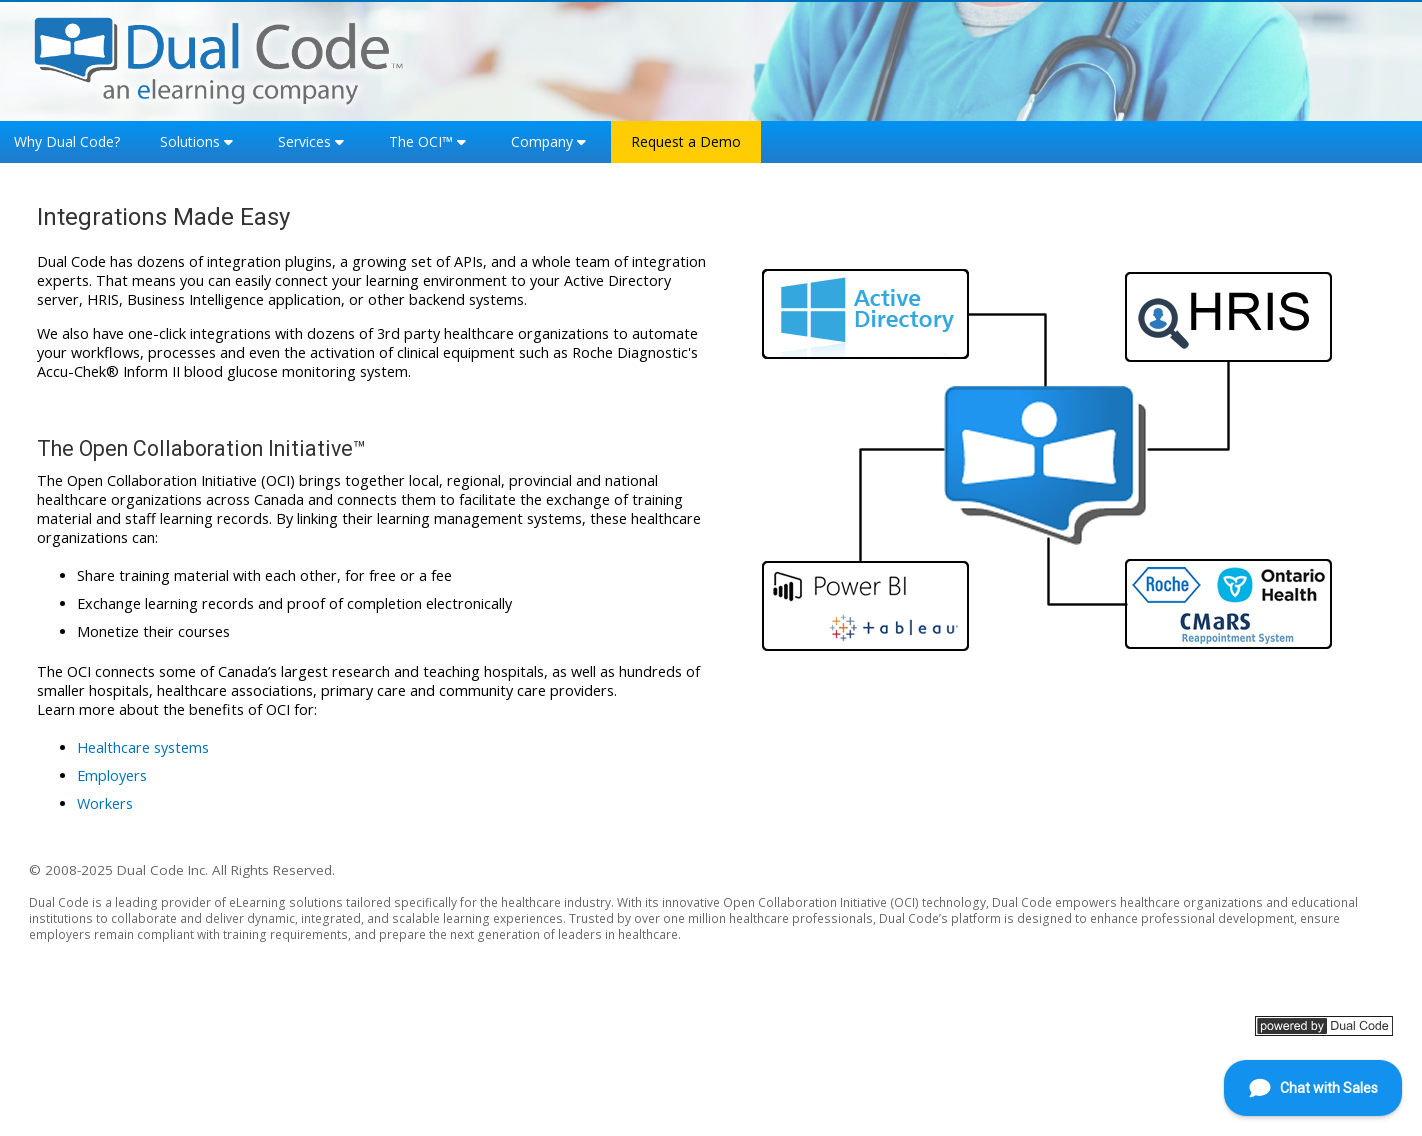  What do you see at coordinates (542, 141) in the screenshot?
I see `Company [button]` at bounding box center [542, 141].